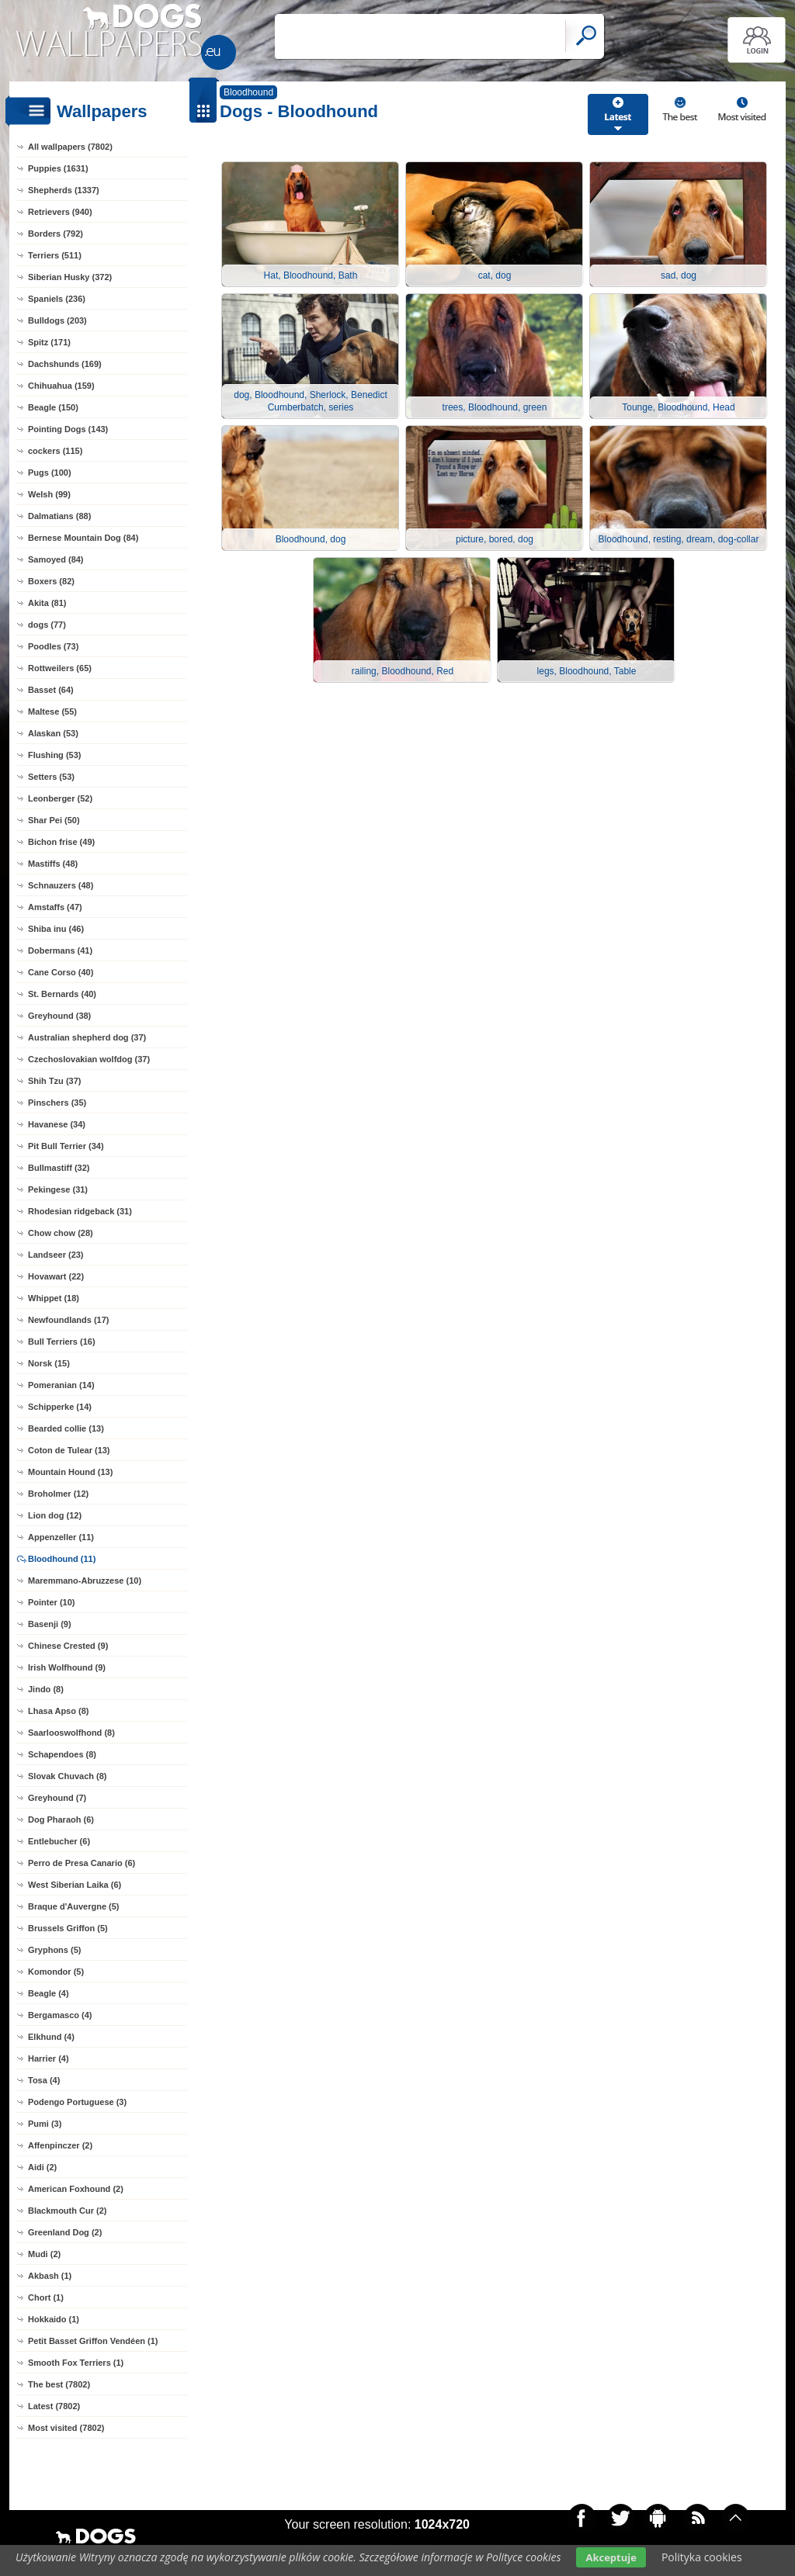 Image resolution: width=795 pixels, height=2576 pixels. I want to click on Schipperke (14), so click(60, 1406).